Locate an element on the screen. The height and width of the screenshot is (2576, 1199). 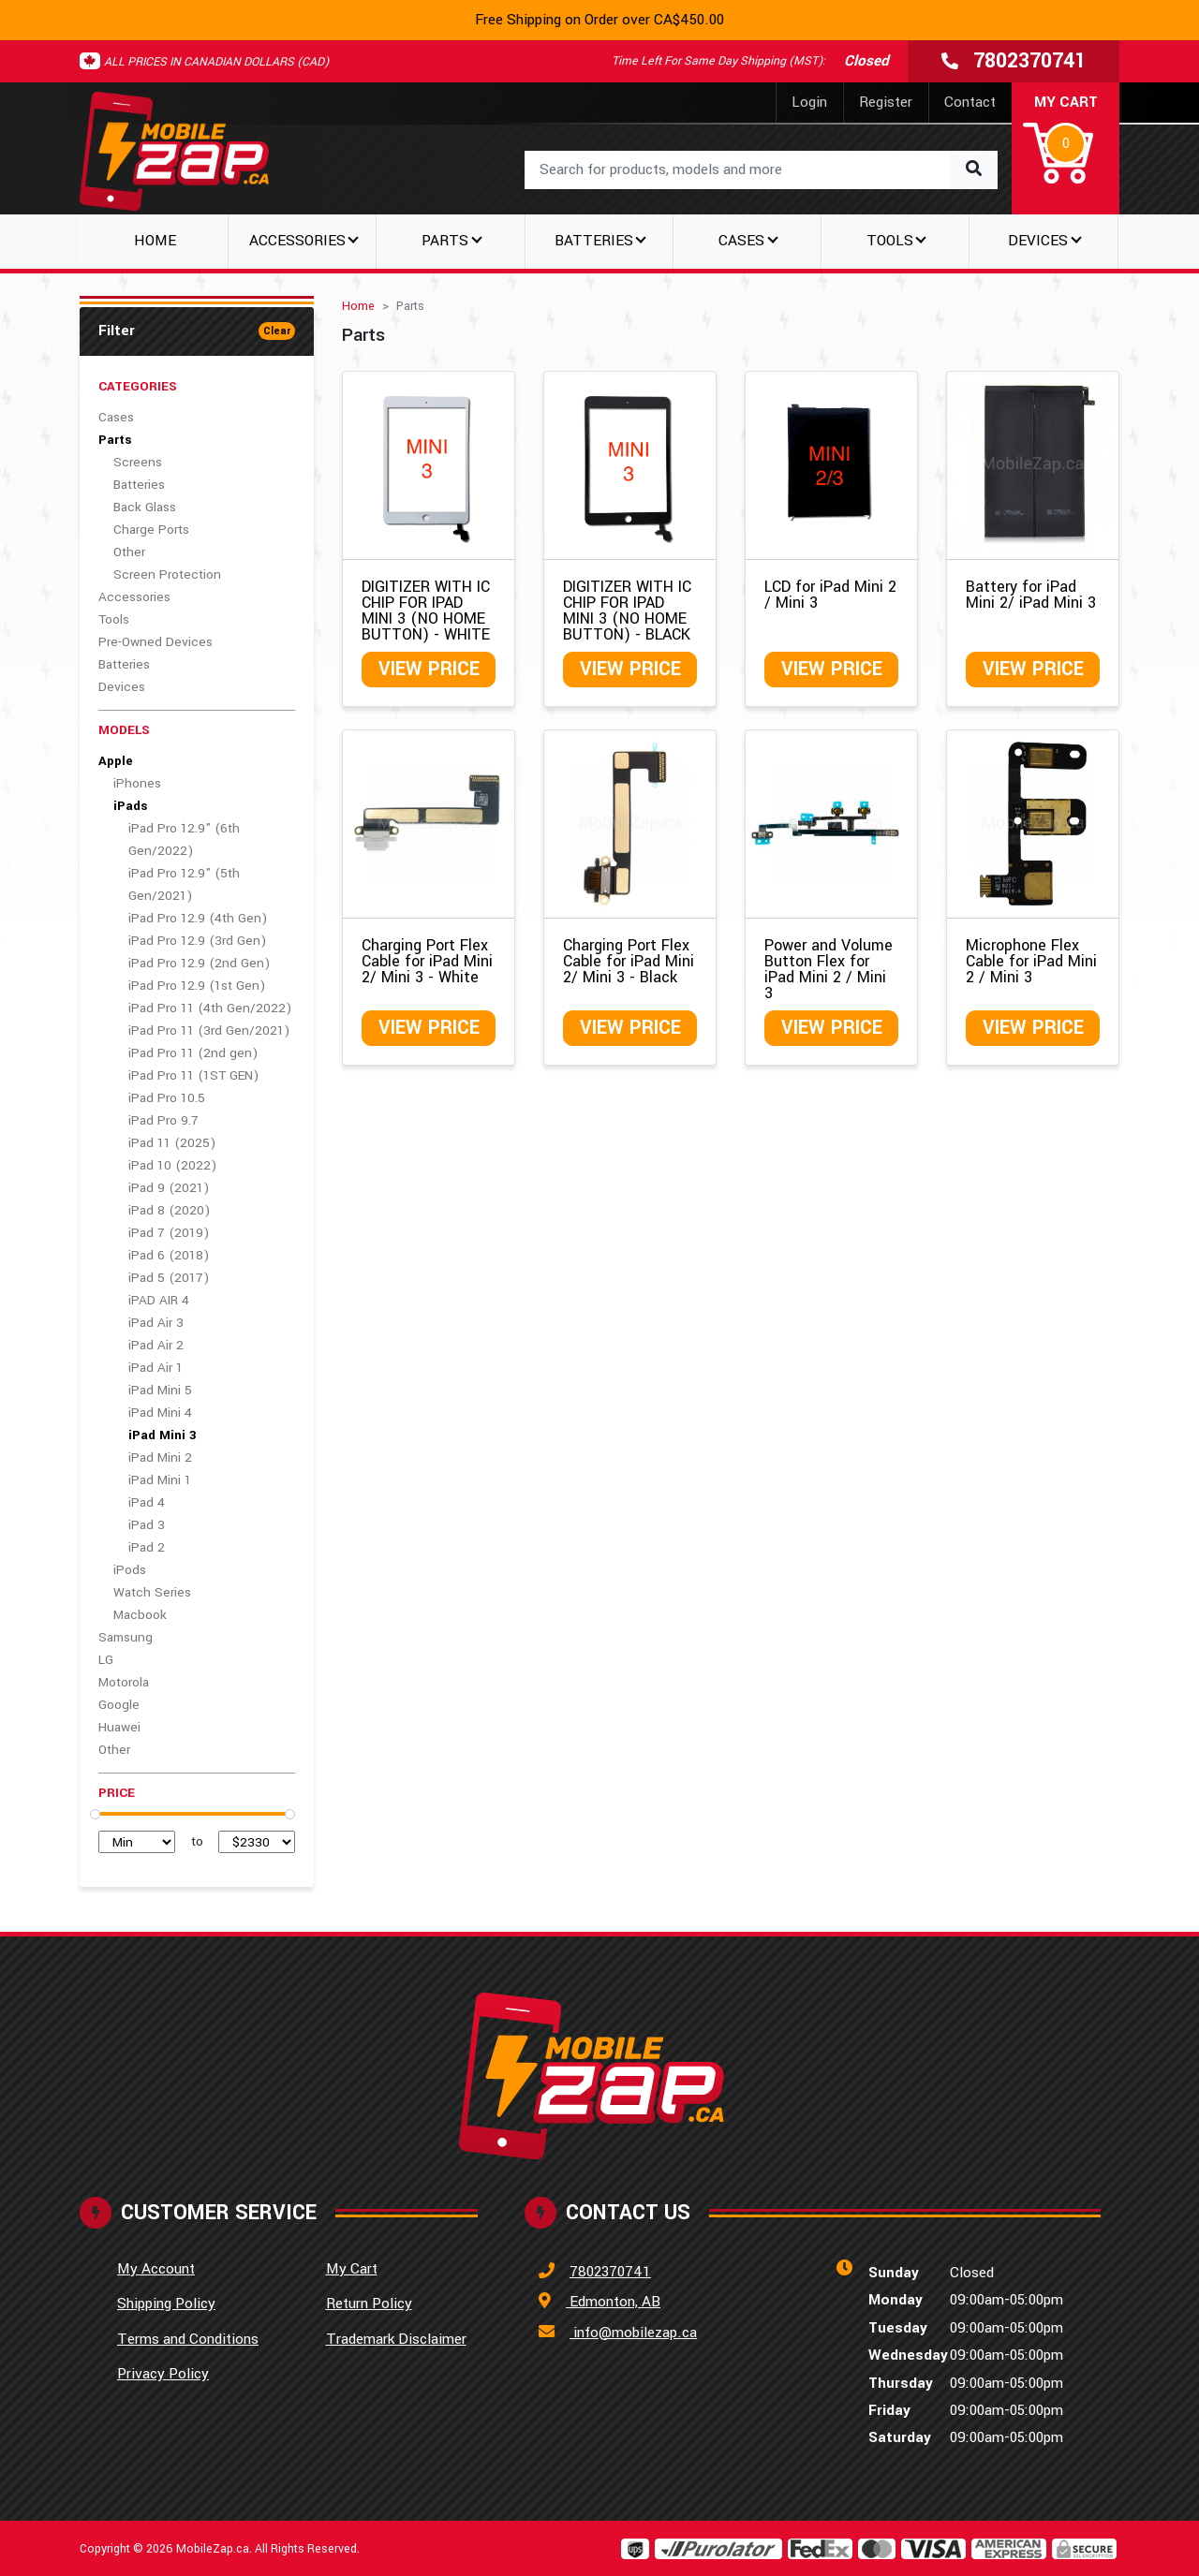
Back Glass is located at coordinates (144, 507).